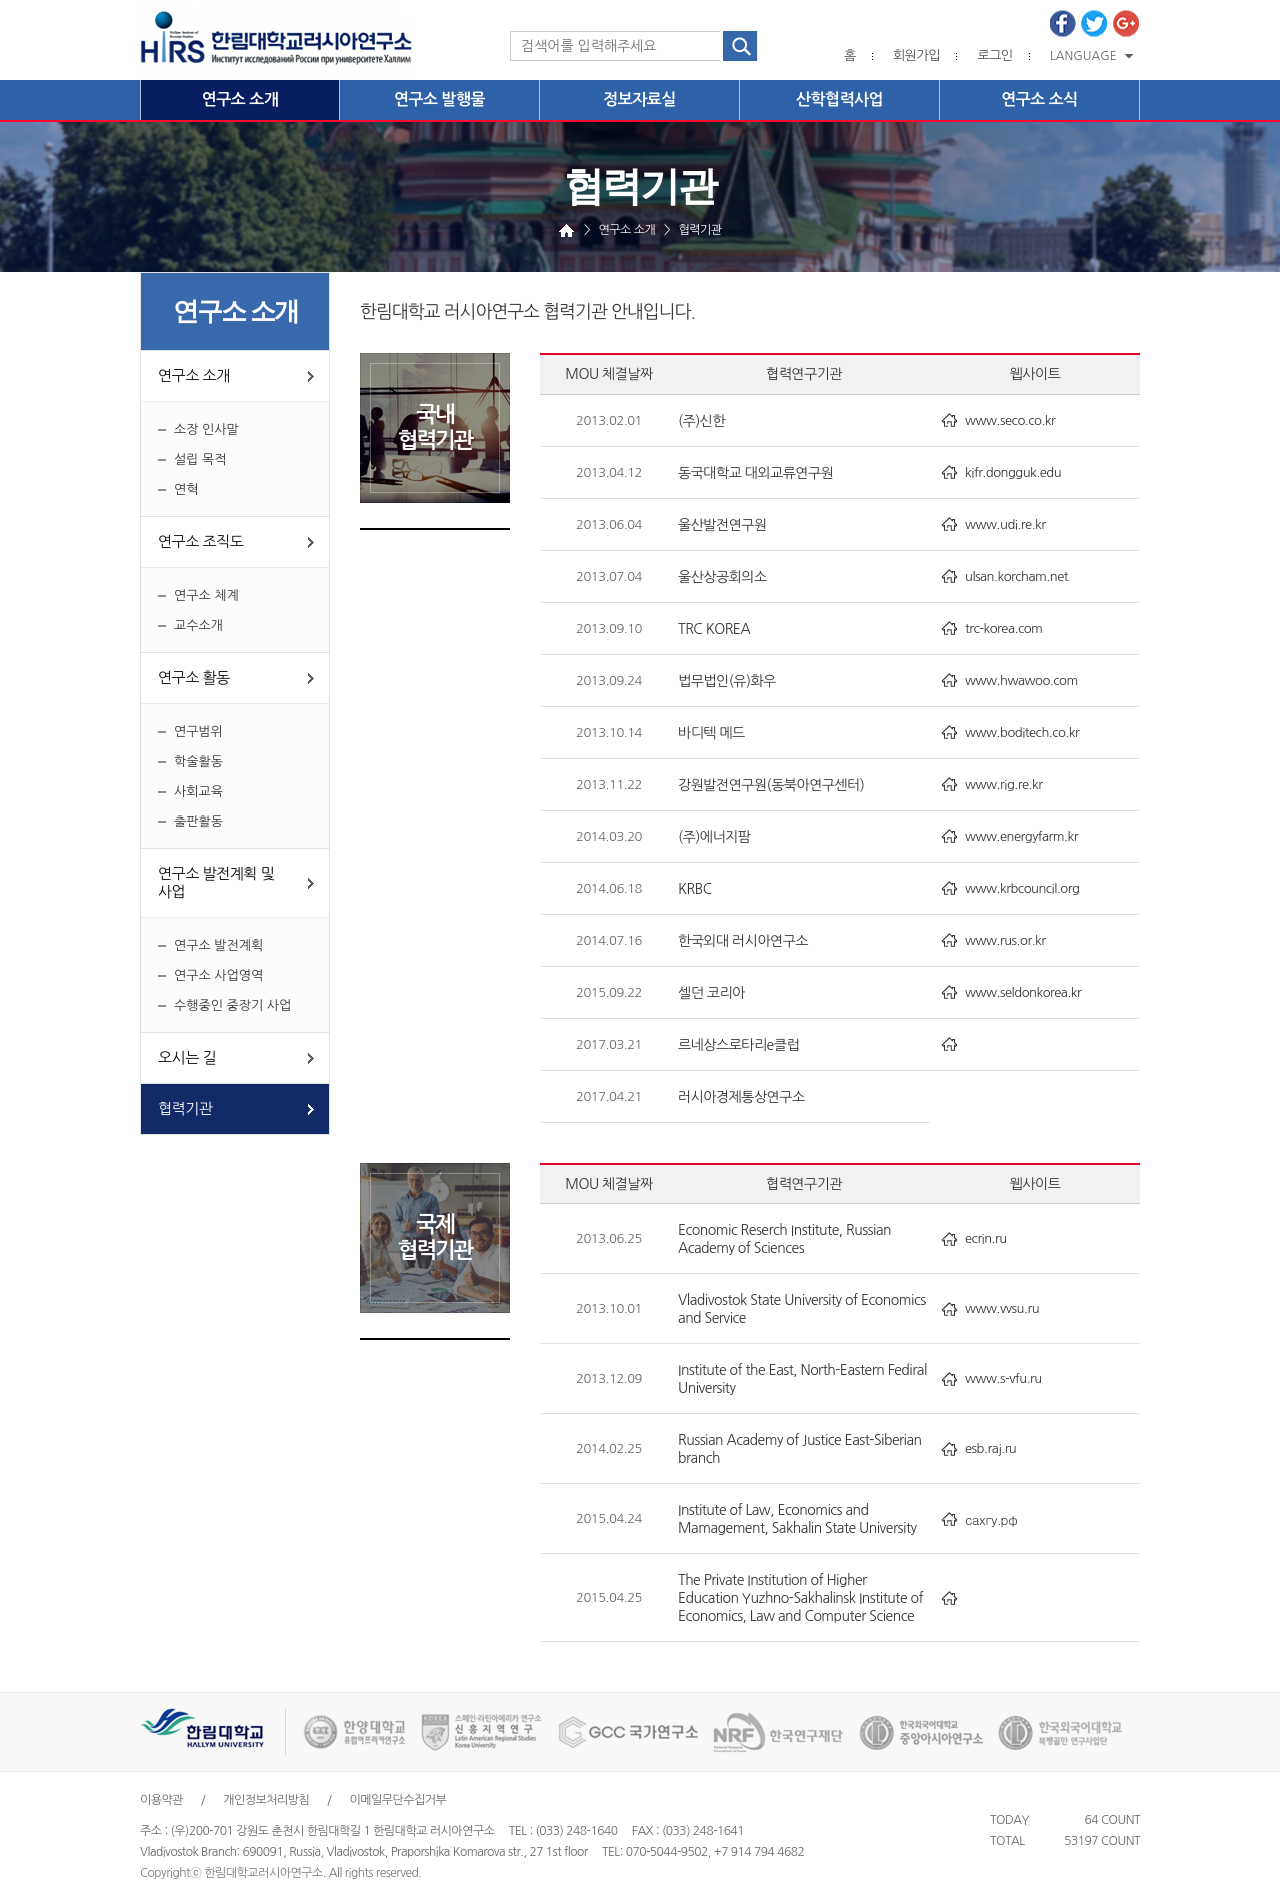 Image resolution: width=1280 pixels, height=1900 pixels. Describe the element at coordinates (206, 595) in the screenshot. I see `연구소 체계` at that location.